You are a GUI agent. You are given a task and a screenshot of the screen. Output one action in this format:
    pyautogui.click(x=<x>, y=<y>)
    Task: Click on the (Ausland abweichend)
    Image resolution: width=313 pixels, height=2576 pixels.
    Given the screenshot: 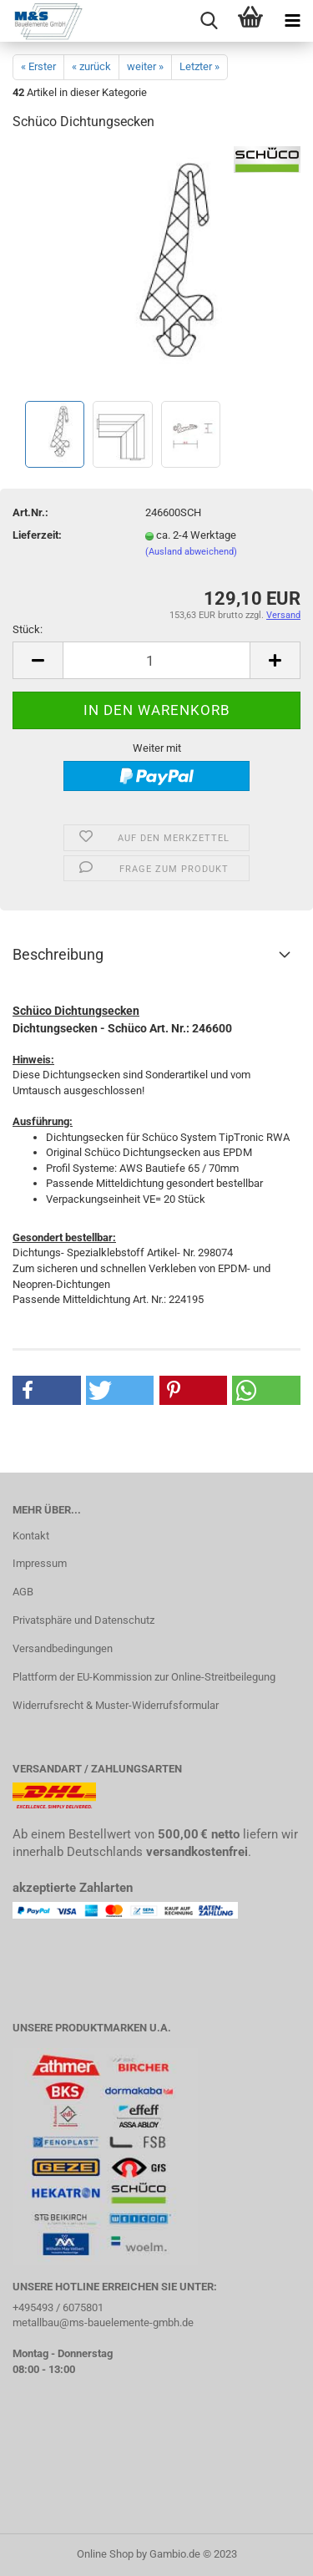 What is the action you would take?
    pyautogui.click(x=191, y=551)
    